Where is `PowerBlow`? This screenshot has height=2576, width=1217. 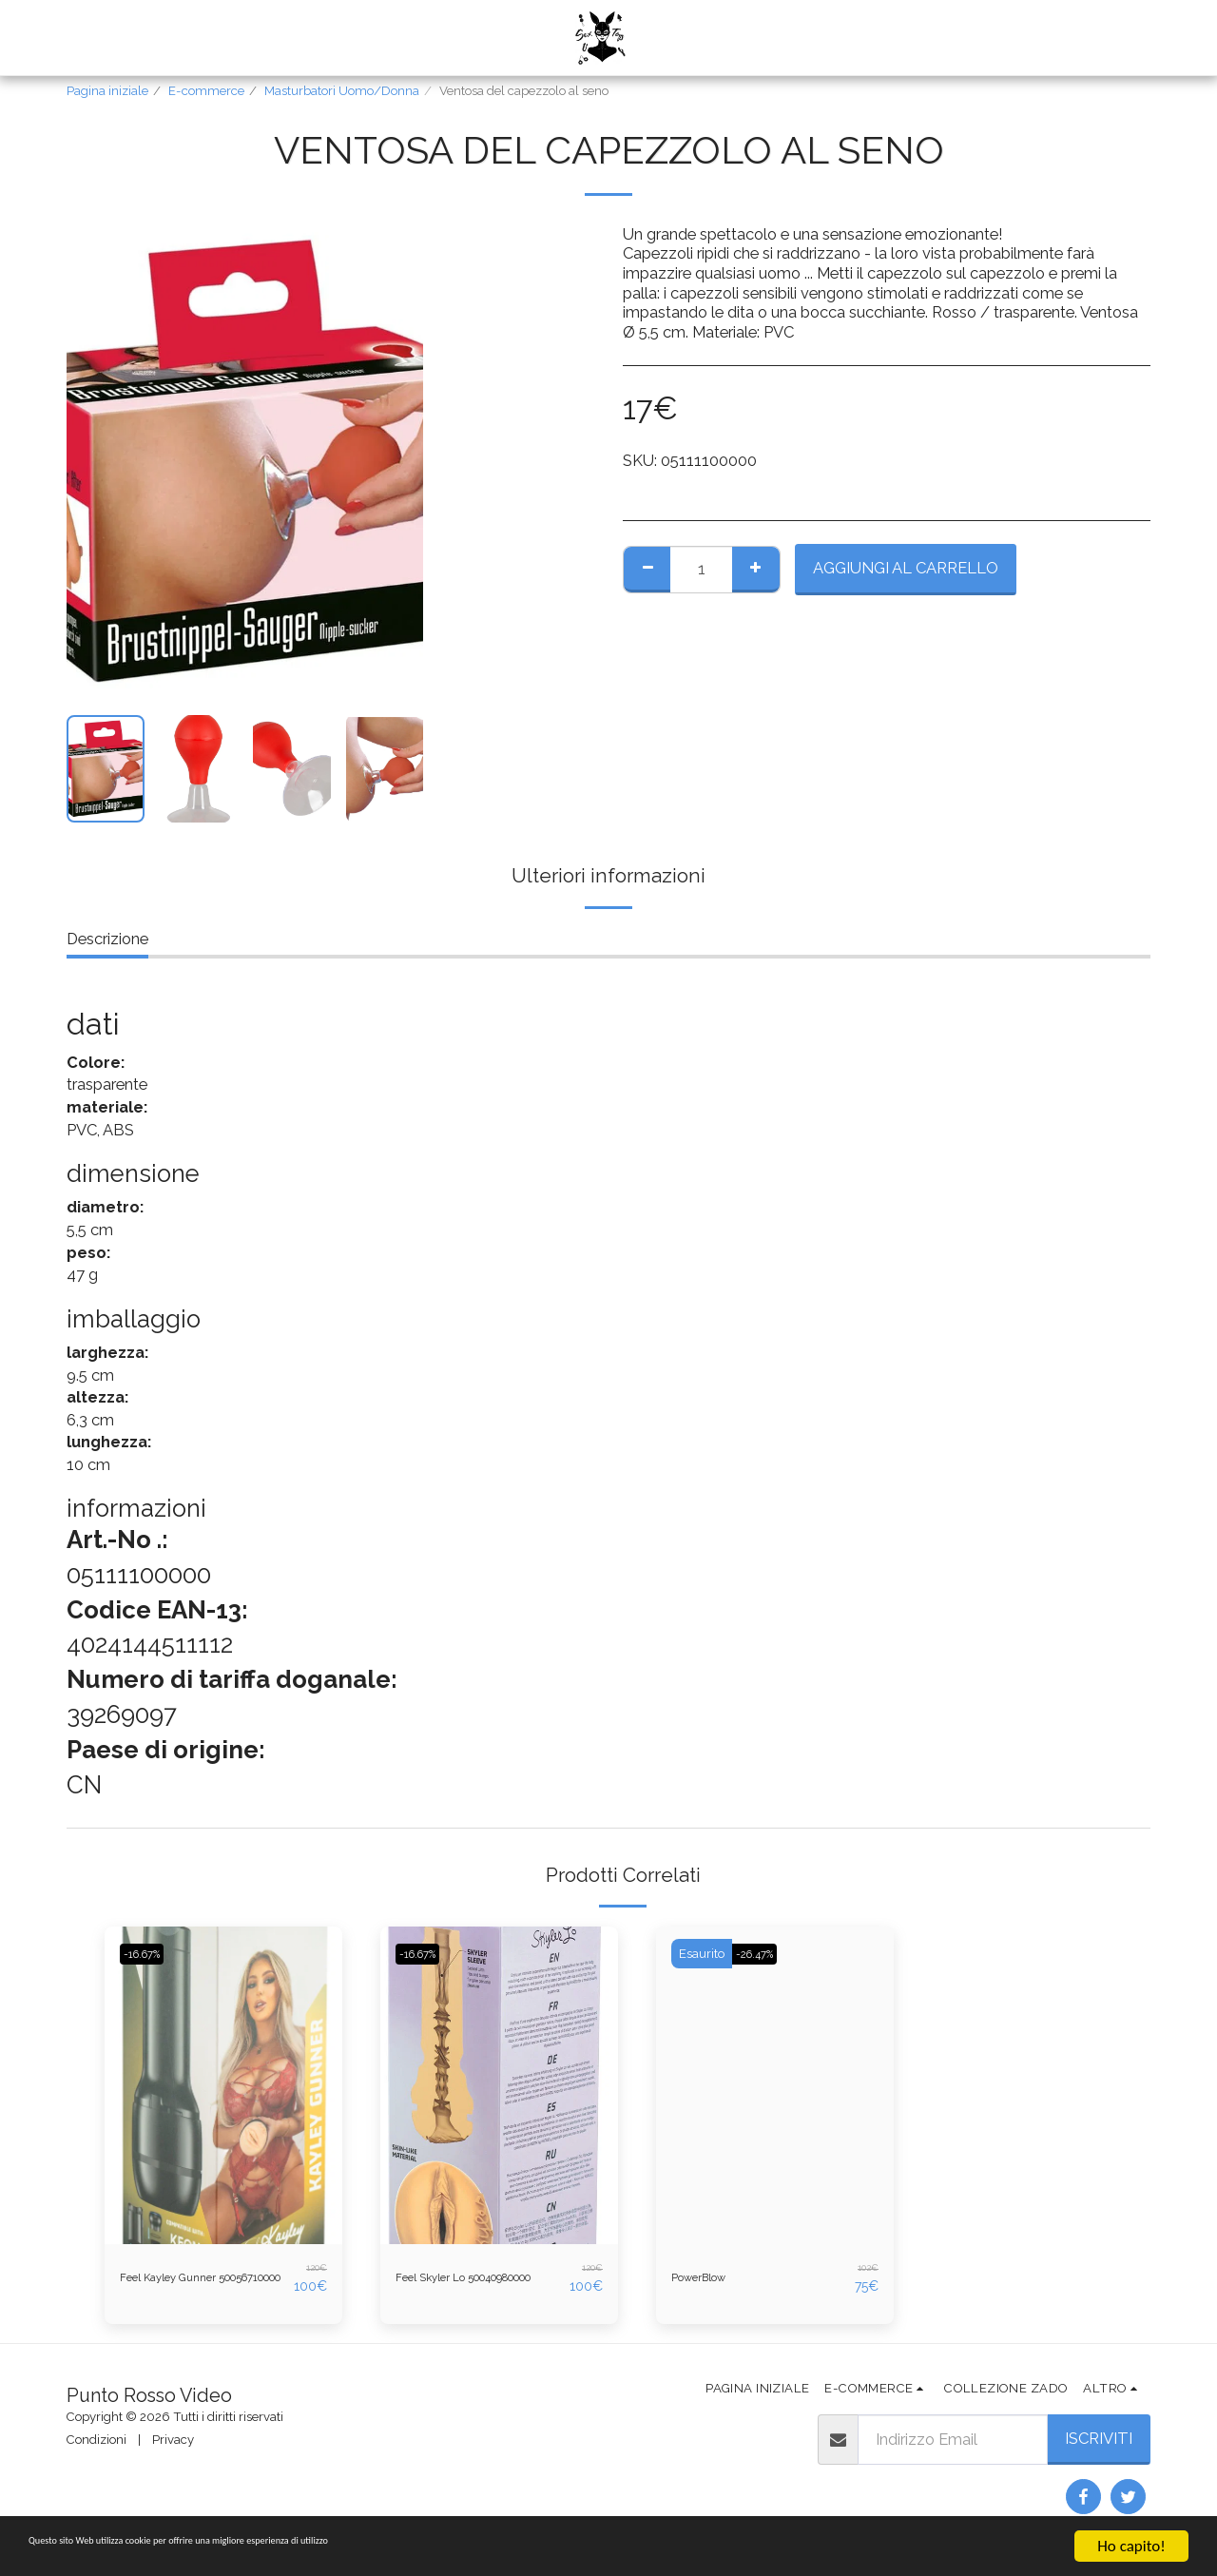 PowerBlow is located at coordinates (712, 2277).